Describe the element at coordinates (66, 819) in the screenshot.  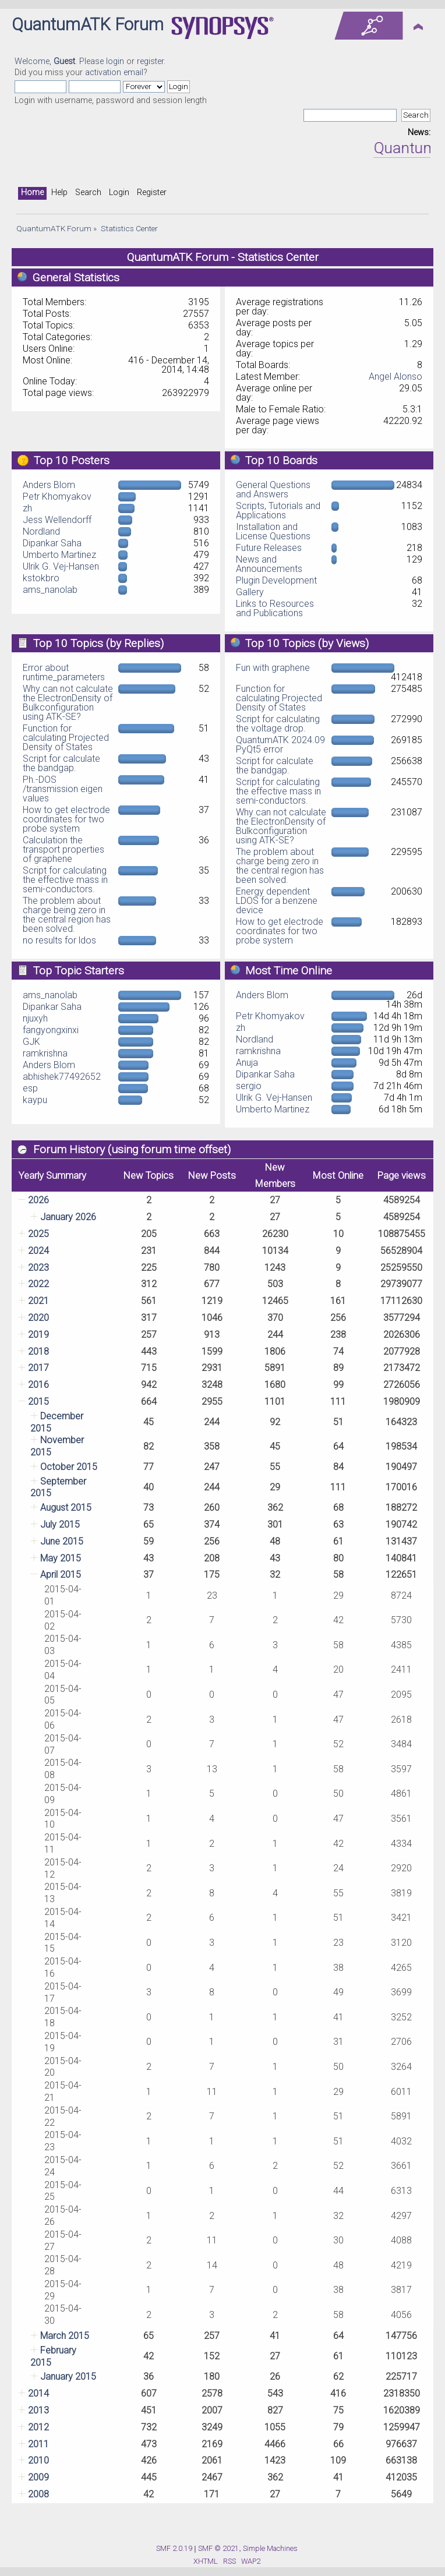
I see `How to get electrode coordinates for two probe system` at that location.